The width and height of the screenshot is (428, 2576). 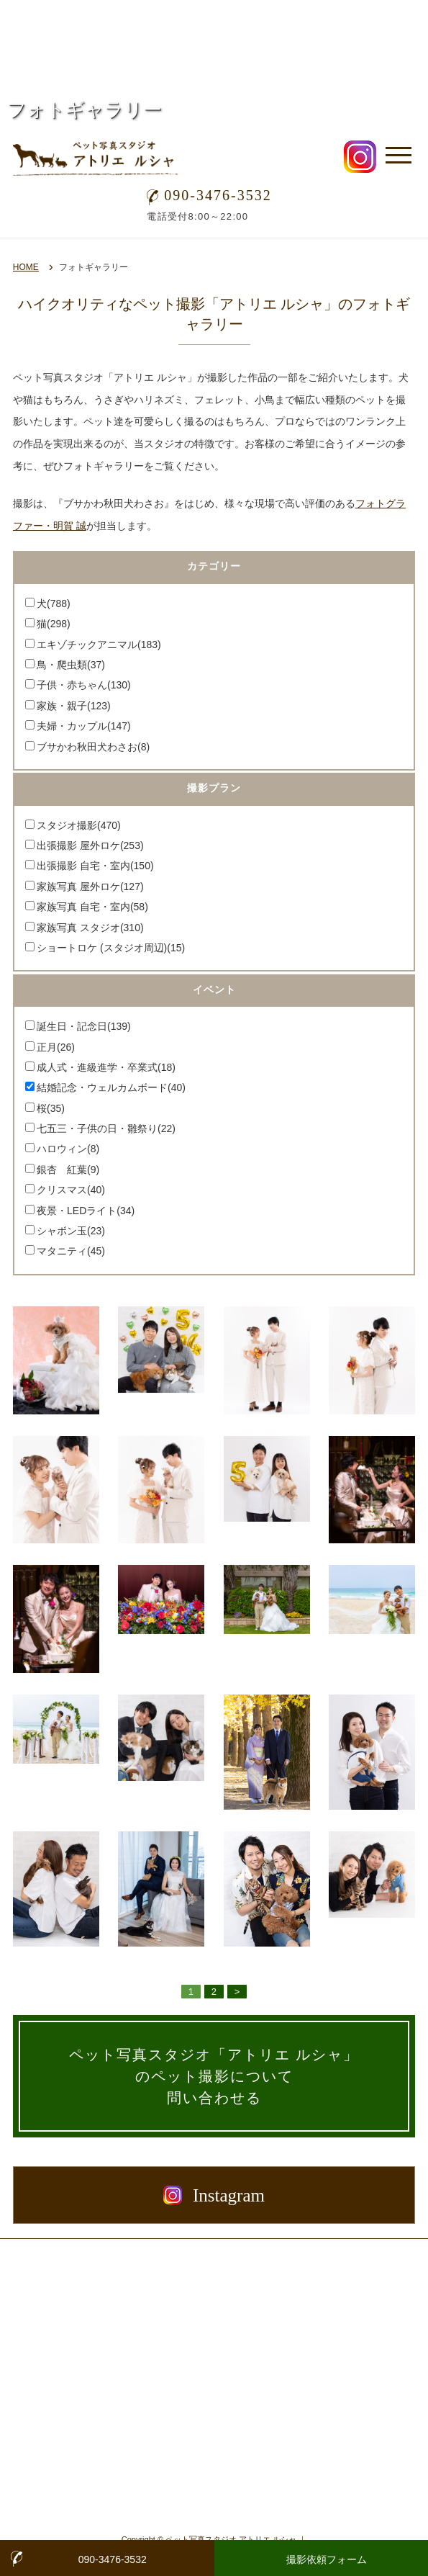 I want to click on 090-3476-3532, so click(x=209, y=195).